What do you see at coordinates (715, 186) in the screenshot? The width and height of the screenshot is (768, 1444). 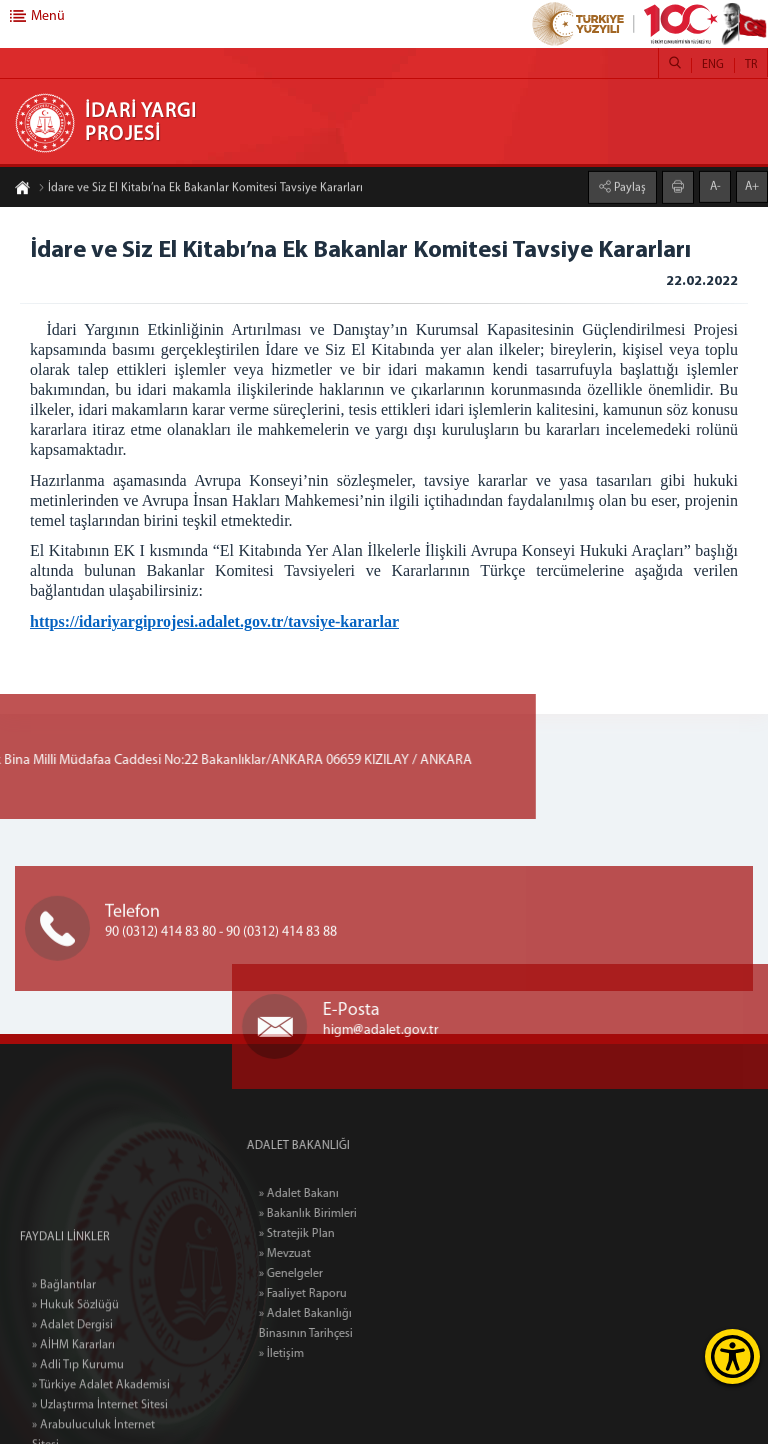 I see `A-` at bounding box center [715, 186].